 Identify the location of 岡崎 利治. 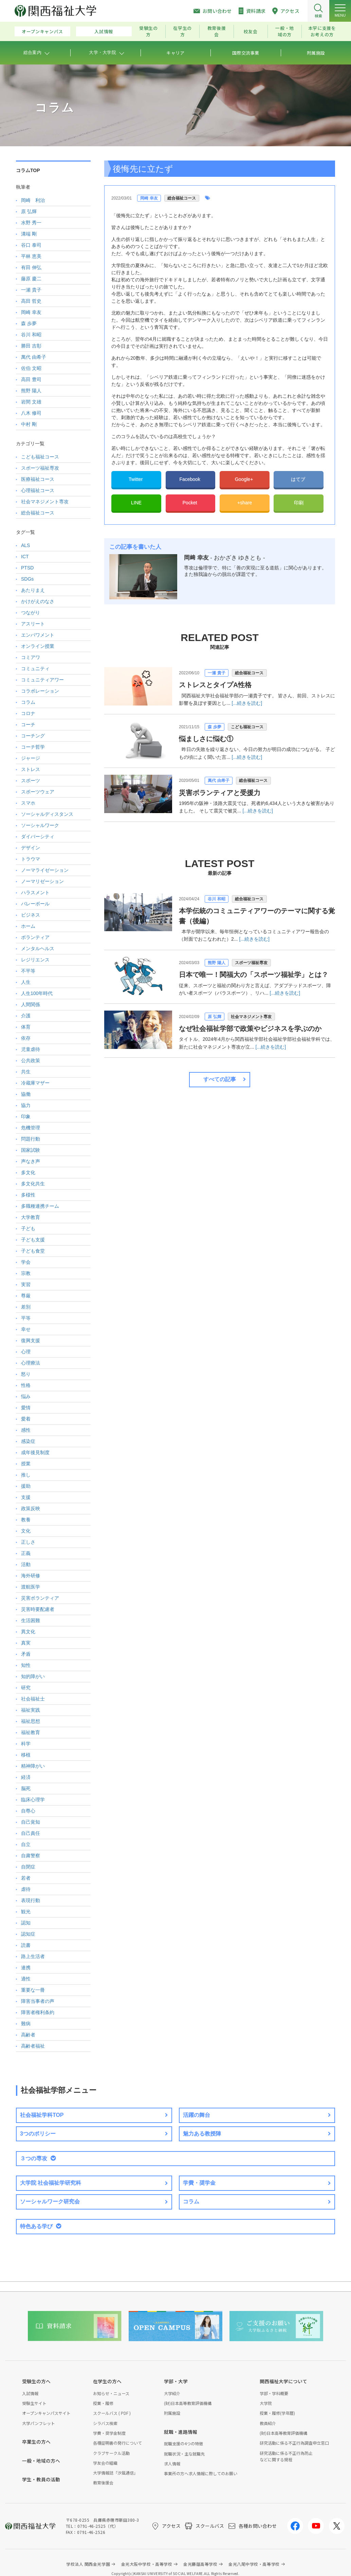
(33, 200).